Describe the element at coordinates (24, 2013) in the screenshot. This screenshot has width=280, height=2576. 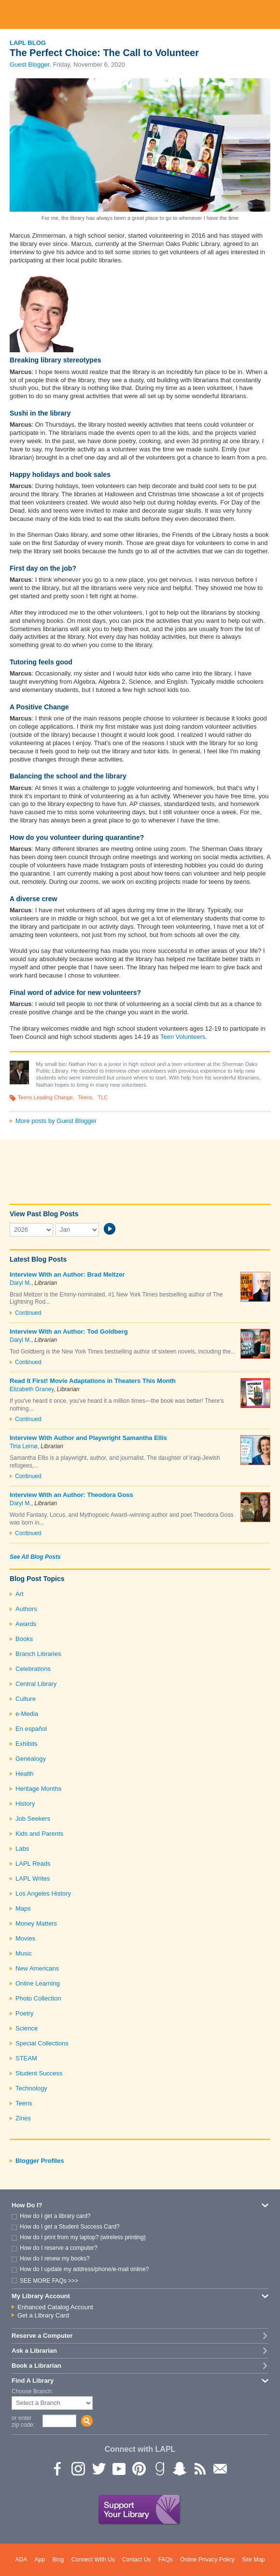
I see `Poetry` at that location.